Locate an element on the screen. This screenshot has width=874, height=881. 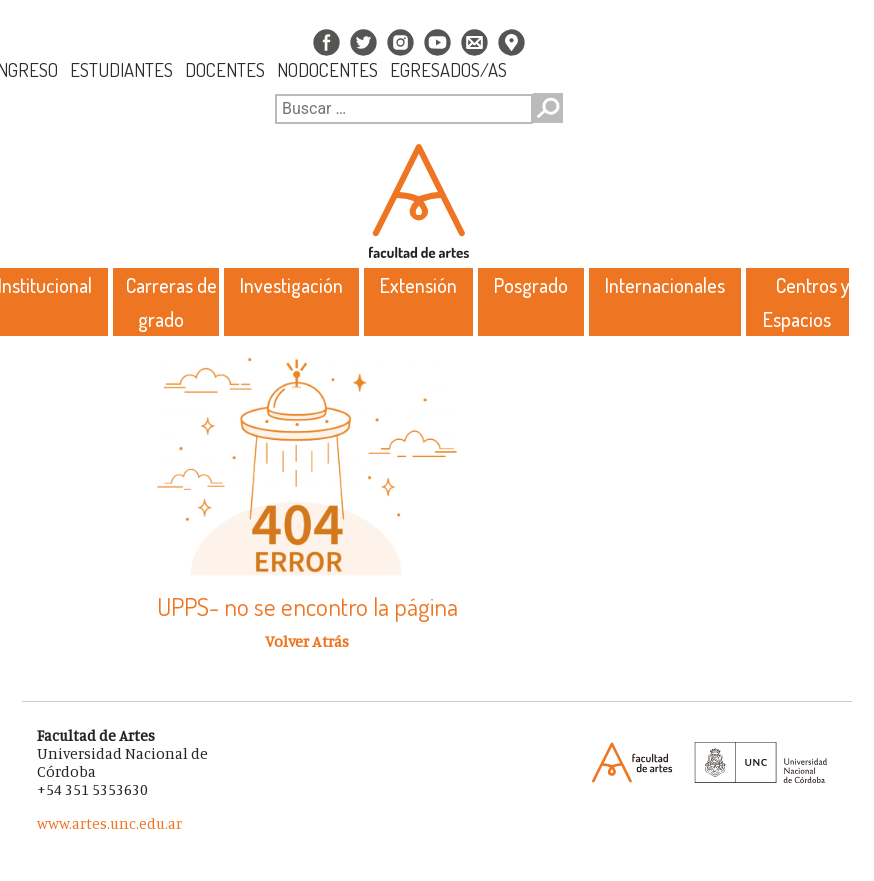
Posgrado is located at coordinates (531, 285).